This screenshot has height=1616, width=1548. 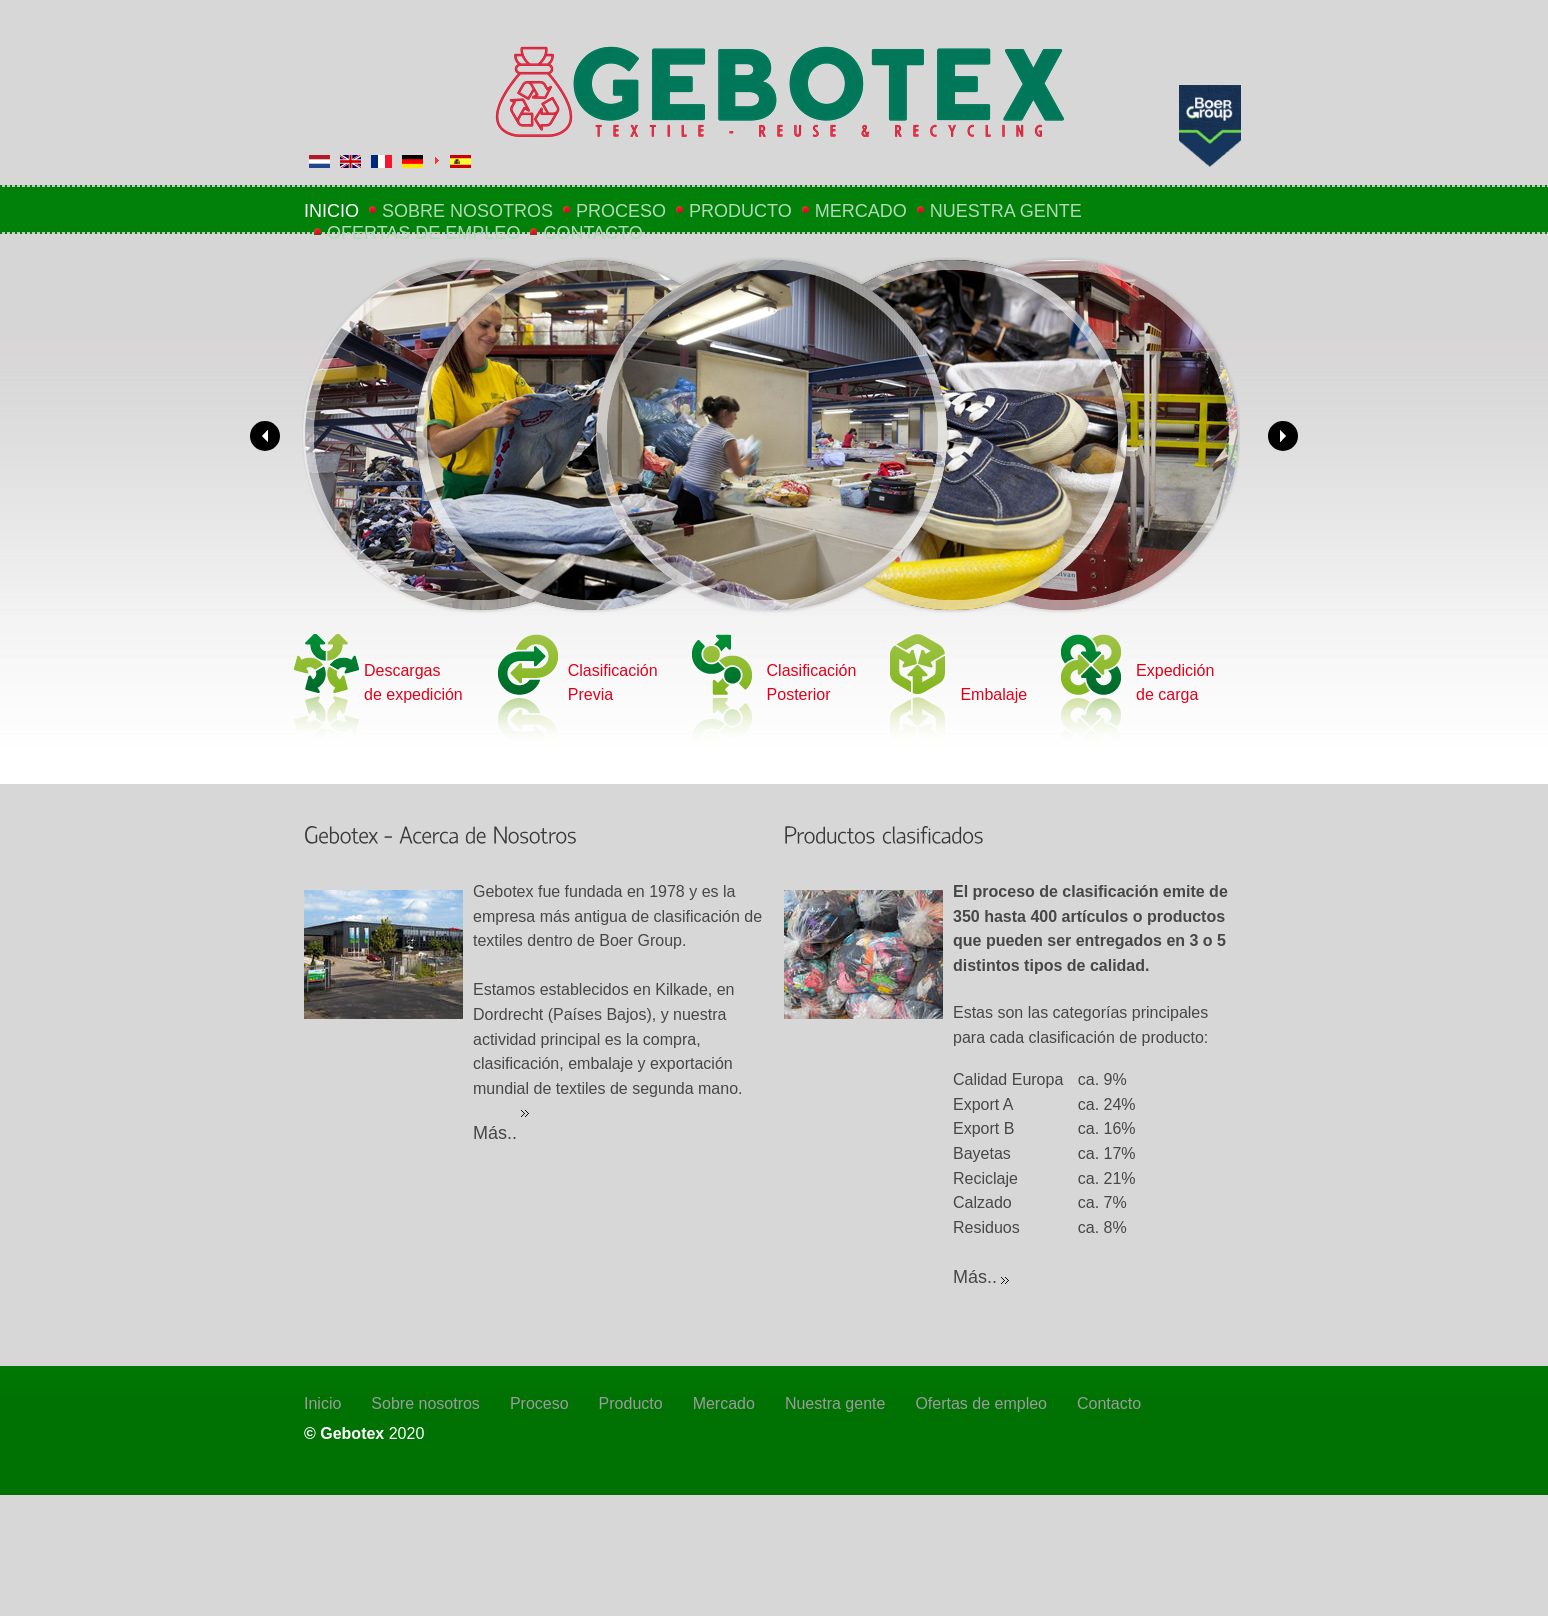 I want to click on Mercado, so click(x=861, y=211).